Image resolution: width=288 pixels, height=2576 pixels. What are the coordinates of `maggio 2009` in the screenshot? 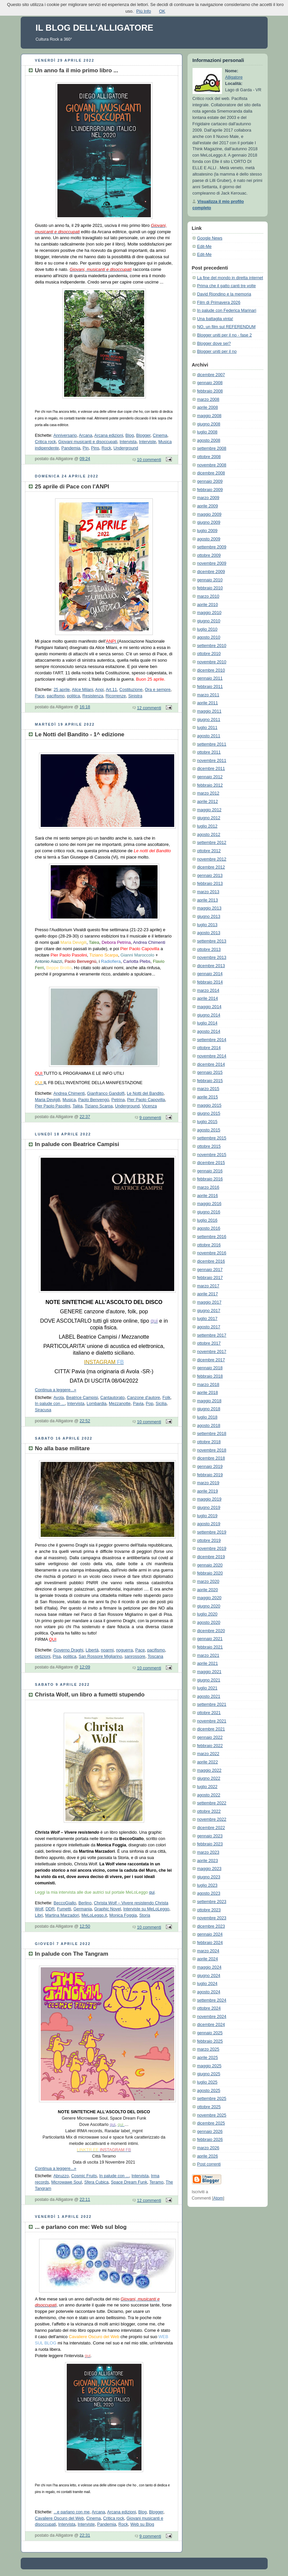 It's located at (209, 514).